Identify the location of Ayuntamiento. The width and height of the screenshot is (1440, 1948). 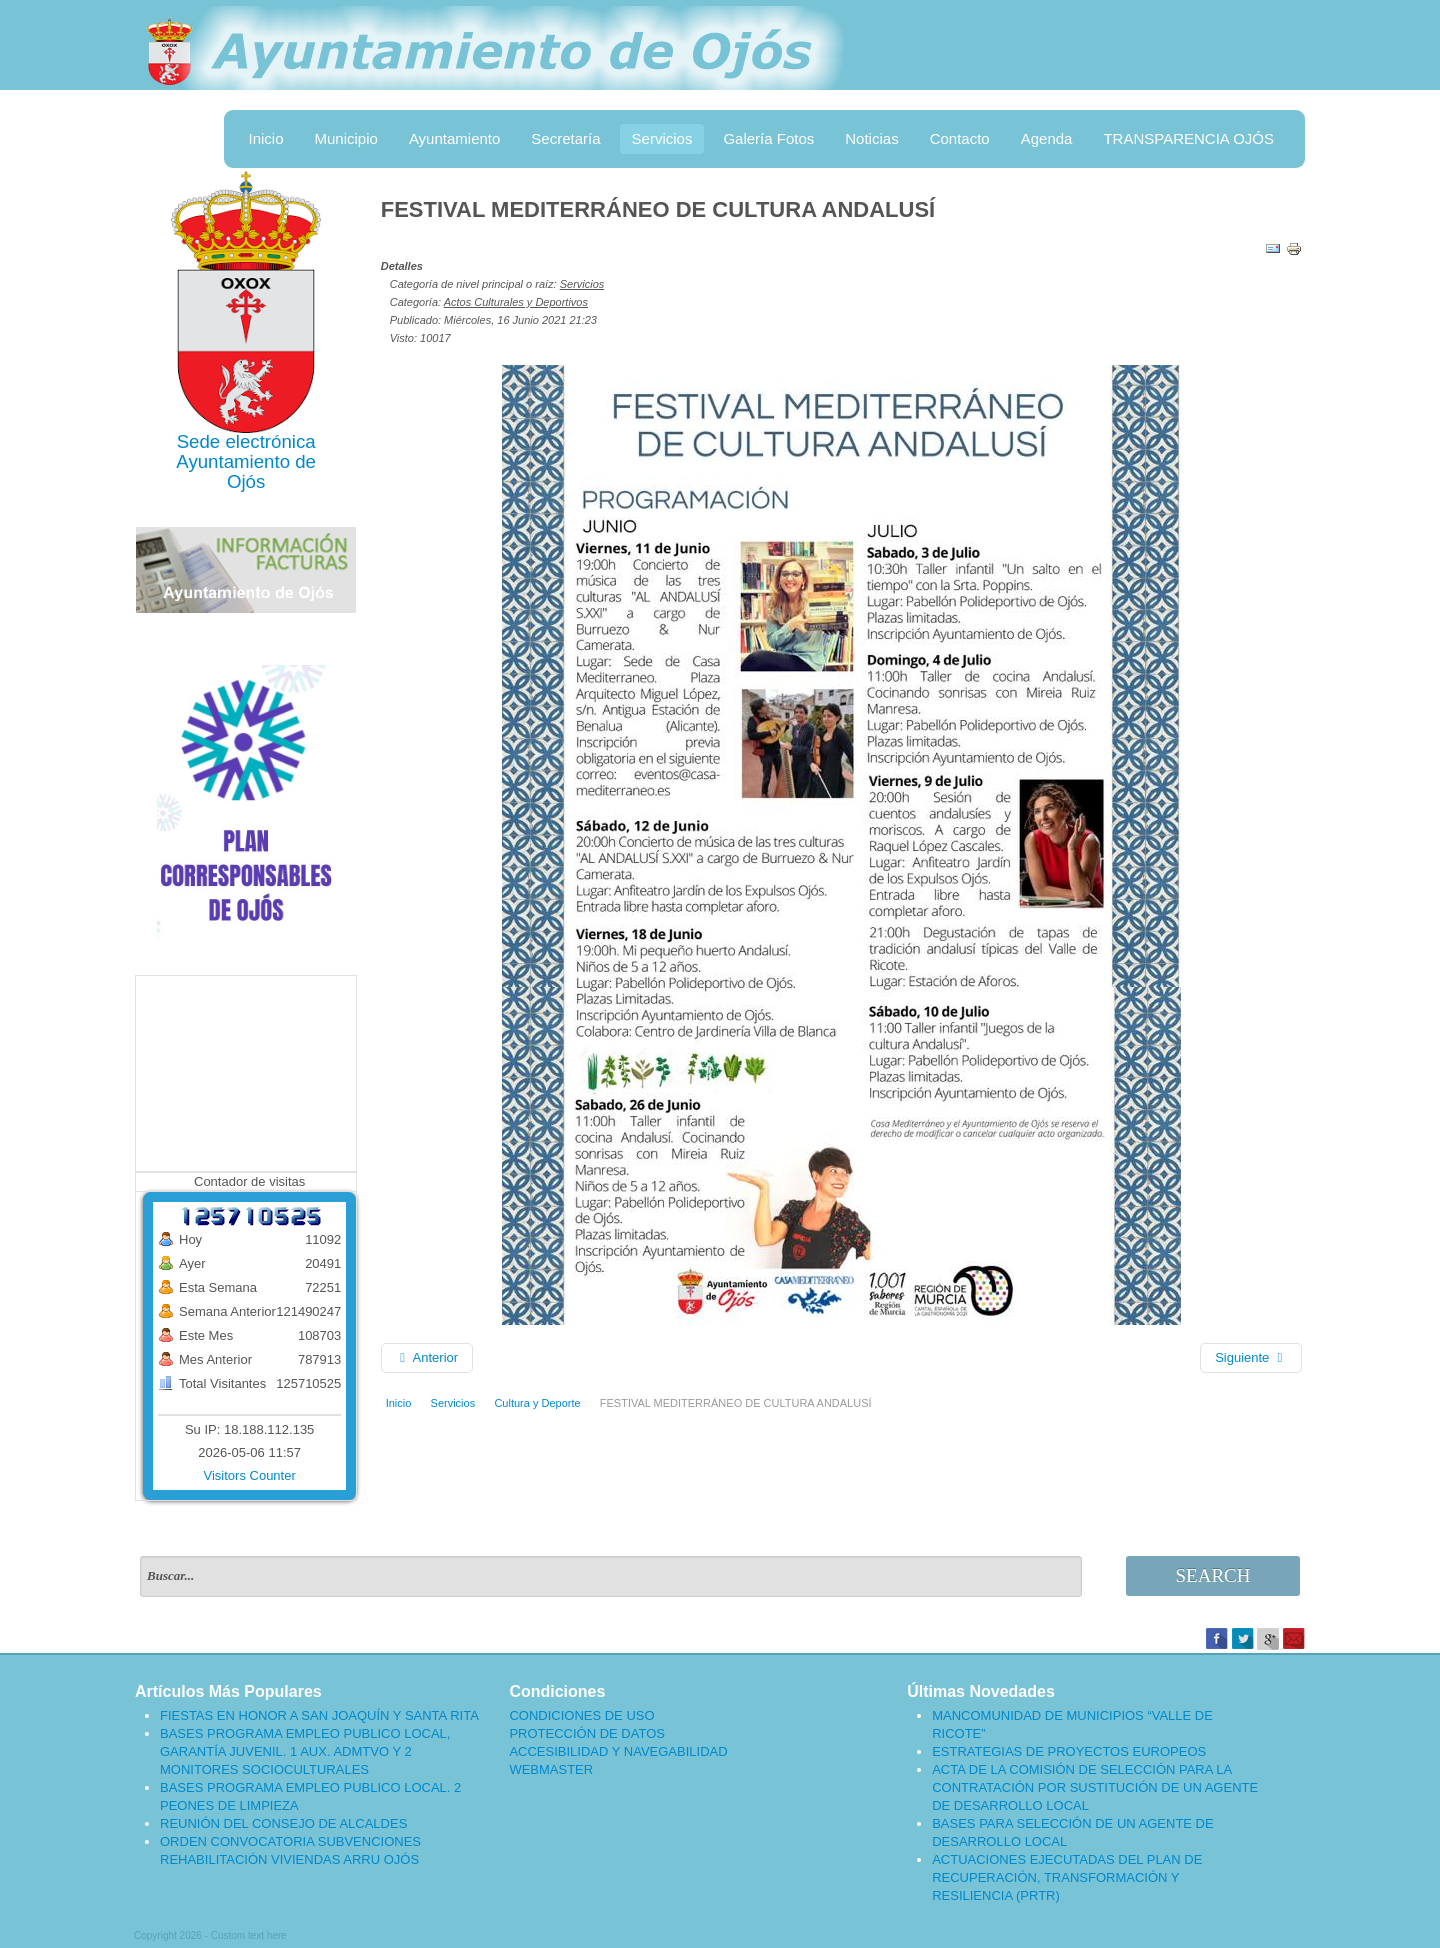
(454, 138).